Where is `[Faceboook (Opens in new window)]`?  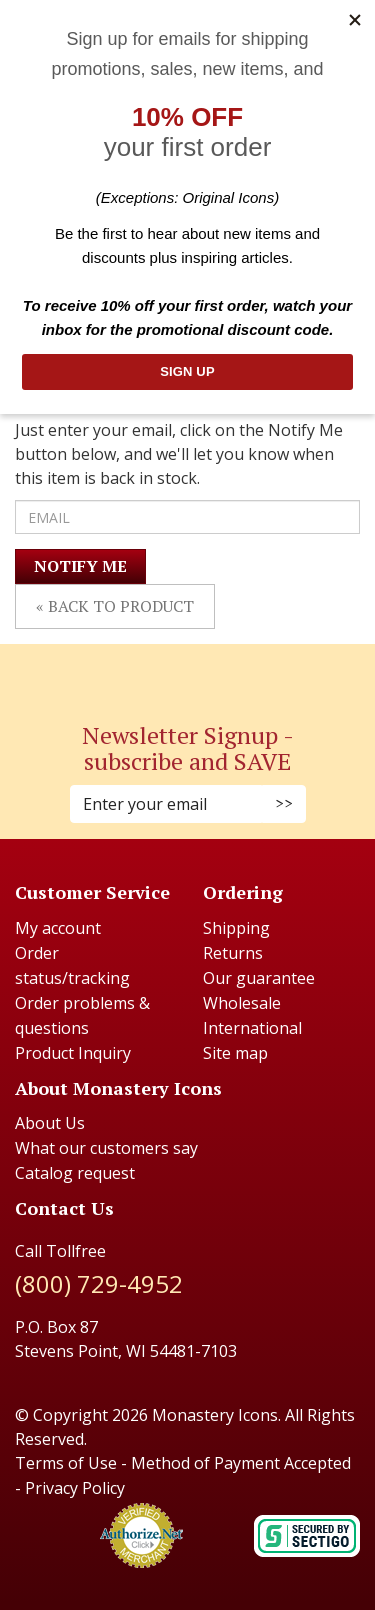 [Faceboook (Opens in new window)] is located at coordinates (168, 671).